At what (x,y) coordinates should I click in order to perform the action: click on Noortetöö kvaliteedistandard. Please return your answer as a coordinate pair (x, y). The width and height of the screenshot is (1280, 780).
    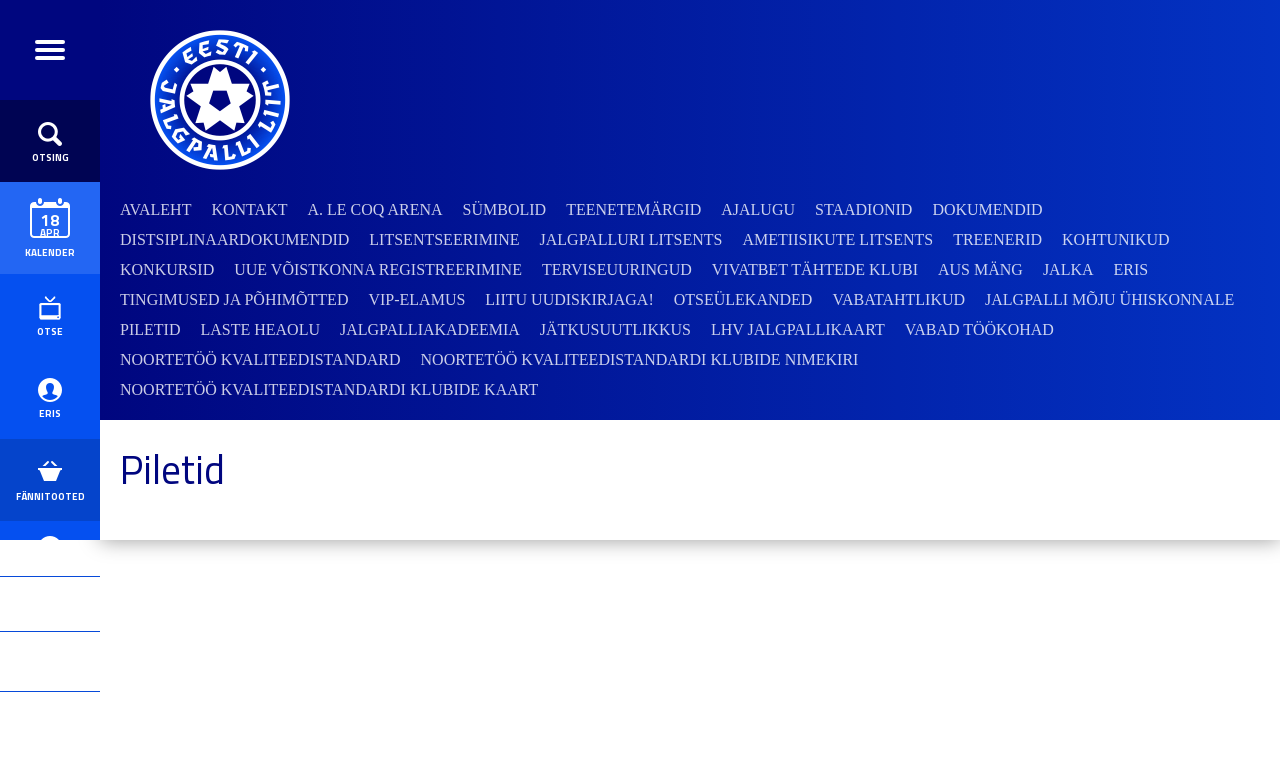
    Looking at the image, I should click on (260, 359).